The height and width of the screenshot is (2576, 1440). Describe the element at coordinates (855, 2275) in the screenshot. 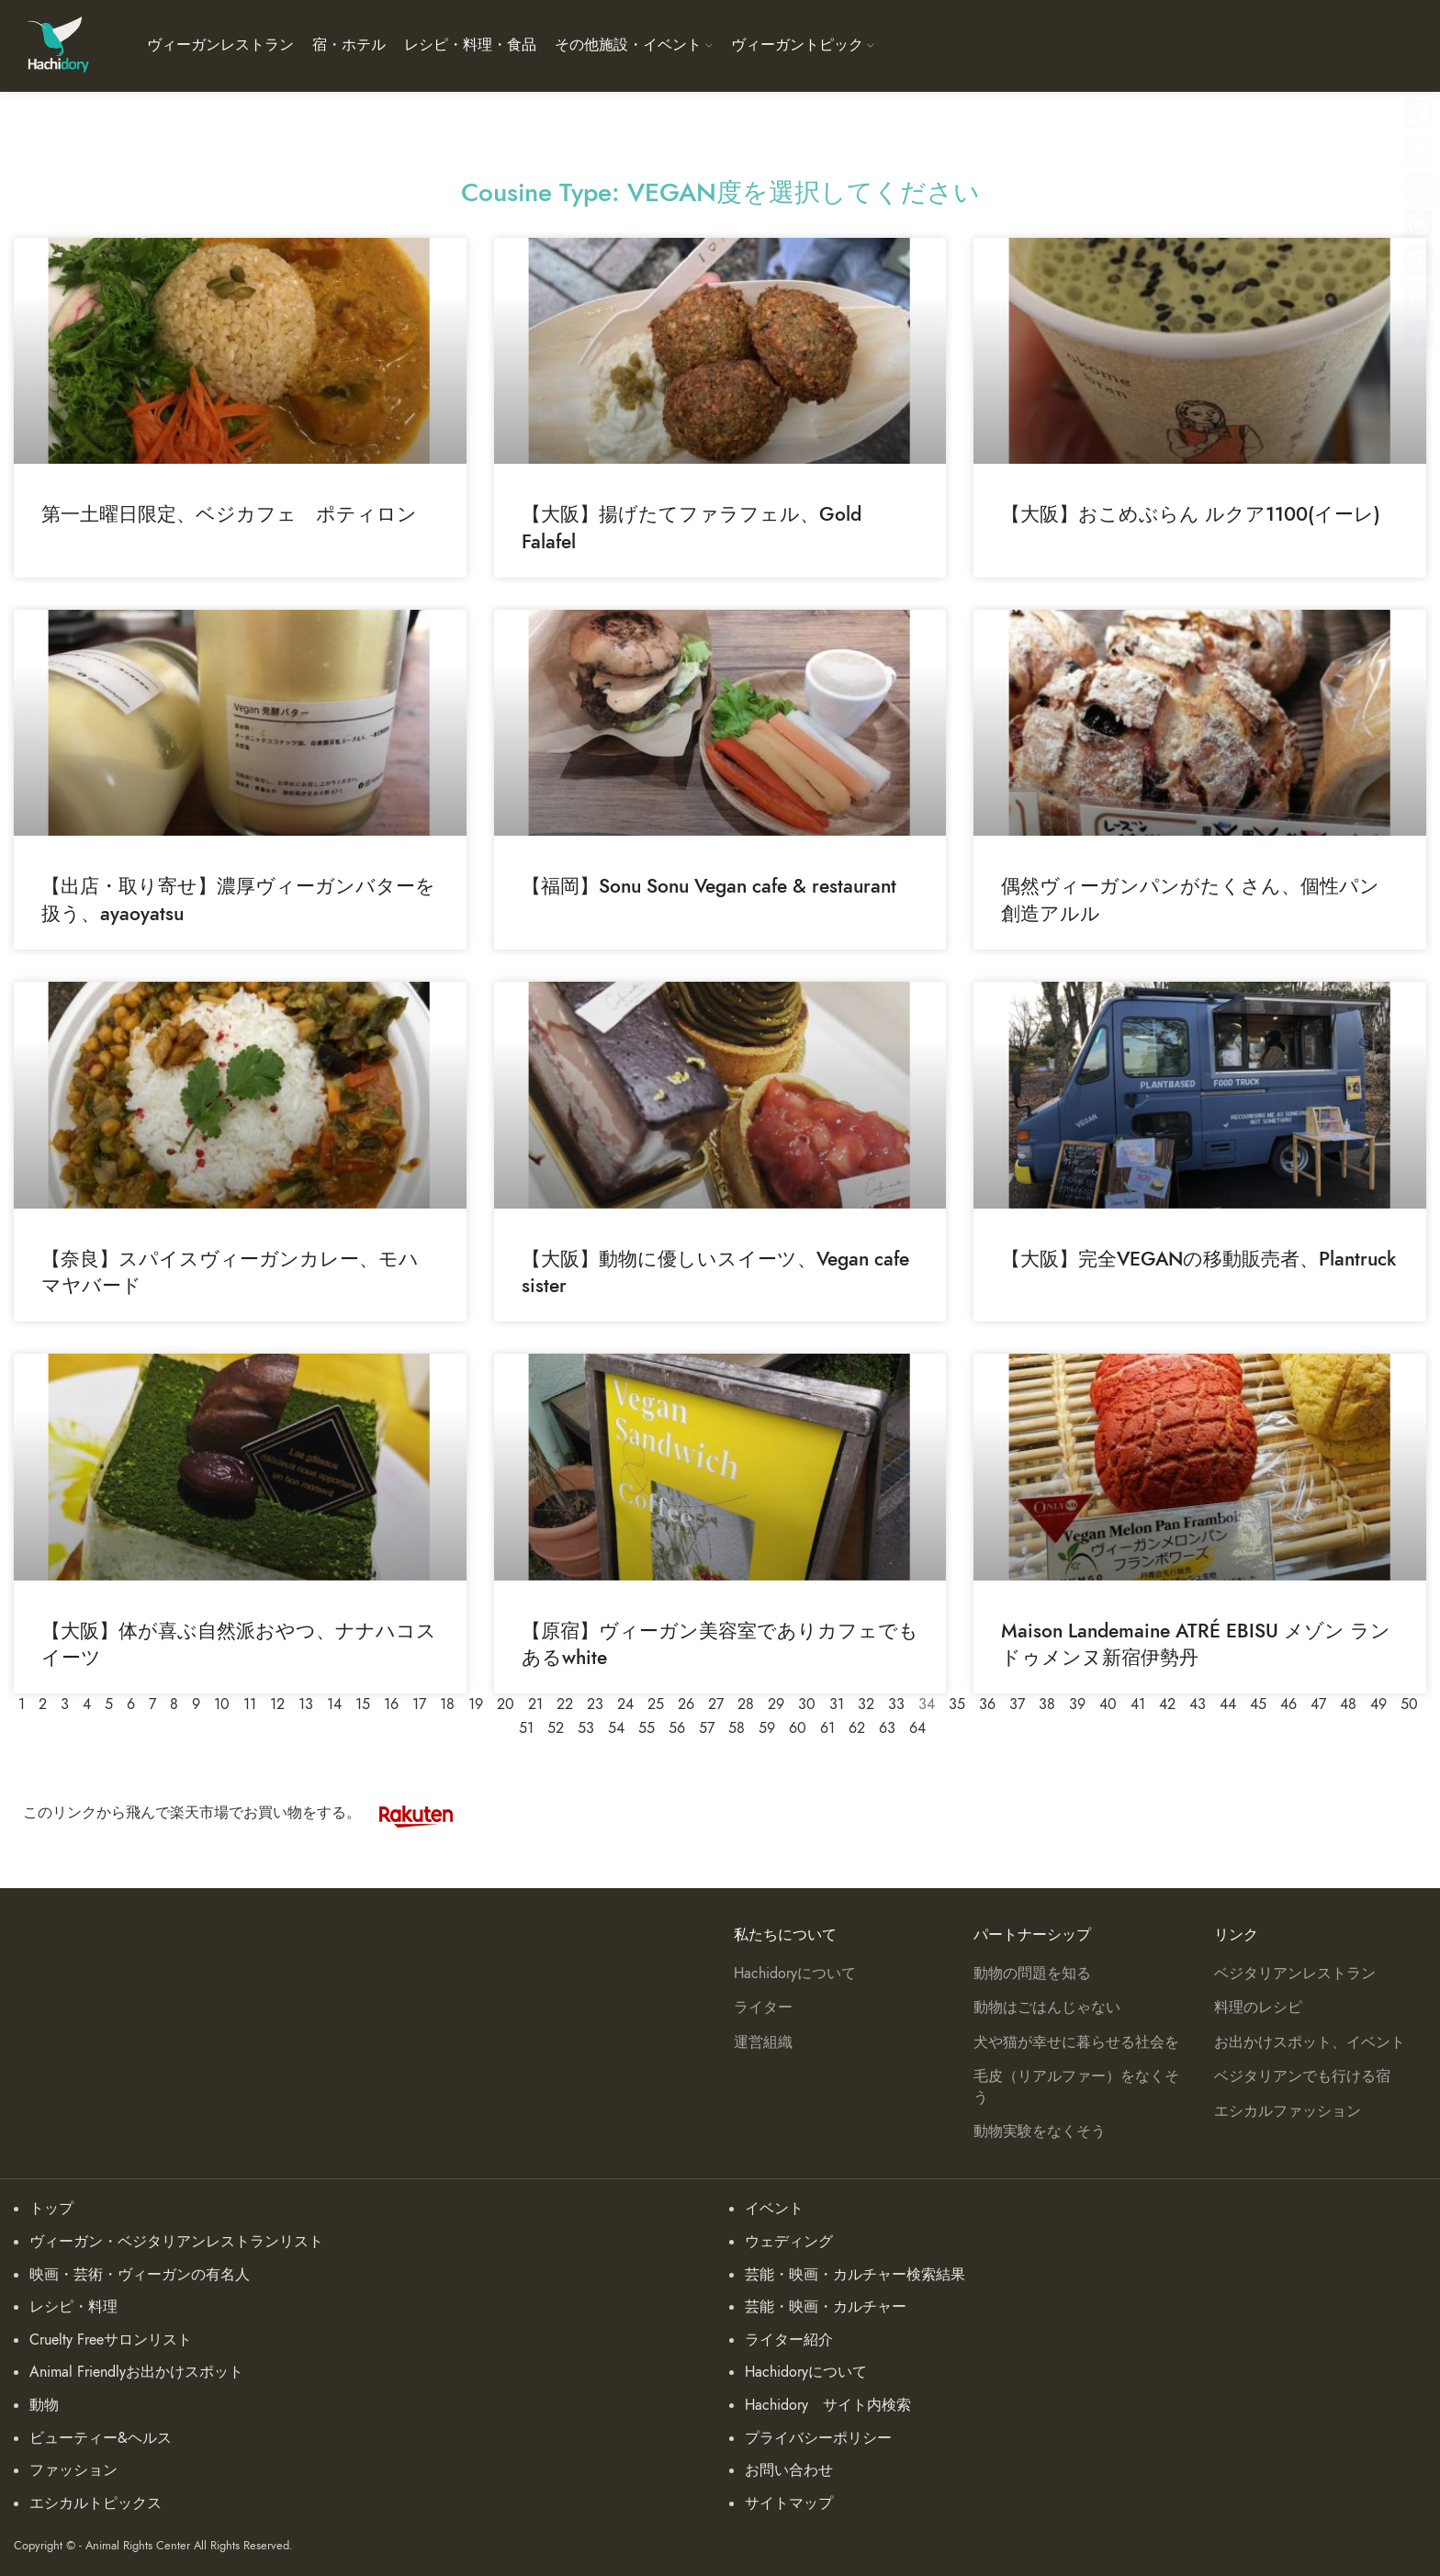

I see `芸能・映画・カルチャー検索結果` at that location.